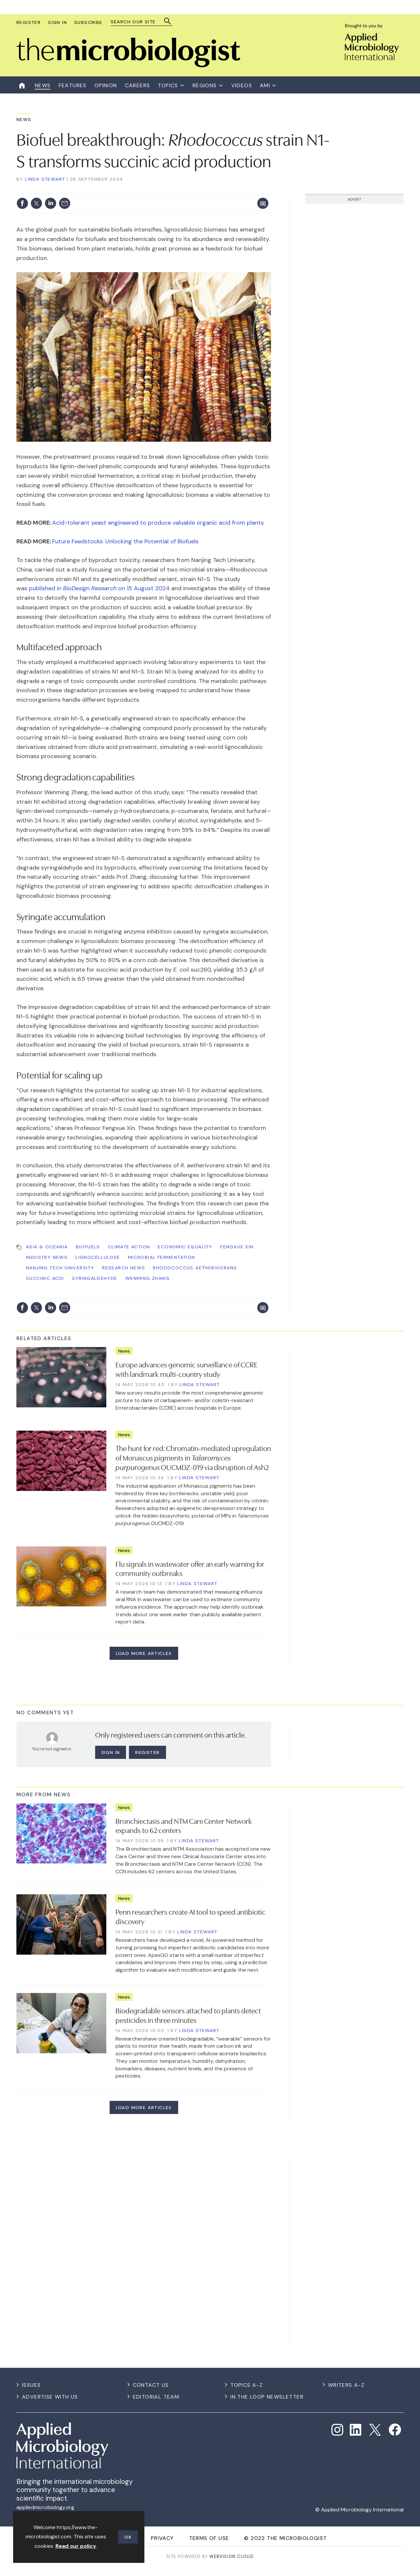 The image size is (420, 2576). Describe the element at coordinates (94, 1278) in the screenshot. I see `syringaldehyde` at that location.